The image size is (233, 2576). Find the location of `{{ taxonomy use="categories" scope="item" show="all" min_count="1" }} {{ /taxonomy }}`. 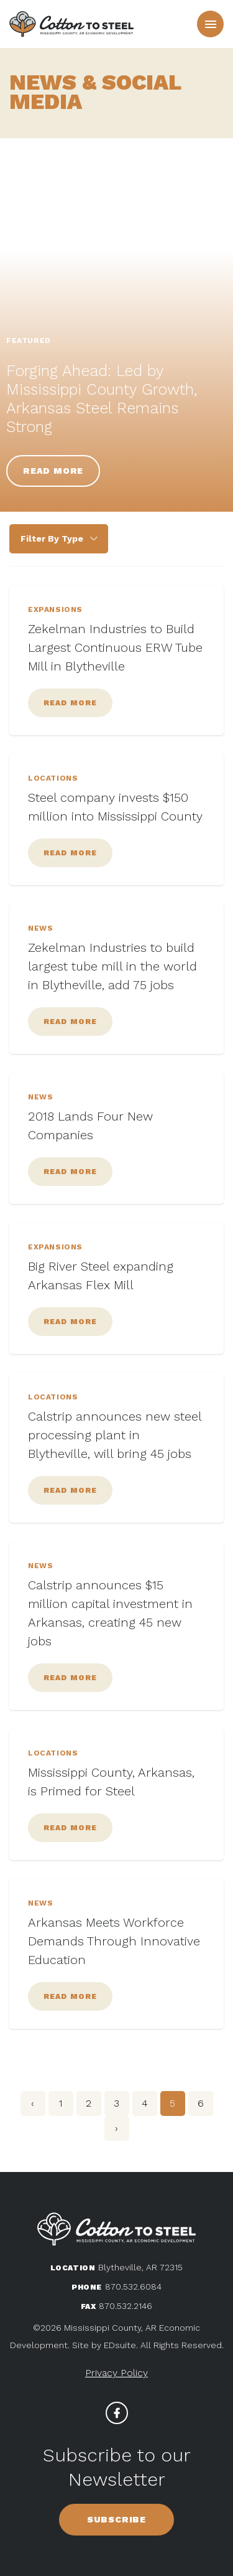

{{ taxonomy use="categories" scope="item" show="all" min_count="1" }} {{ /taxonomy }} is located at coordinates (58, 538).